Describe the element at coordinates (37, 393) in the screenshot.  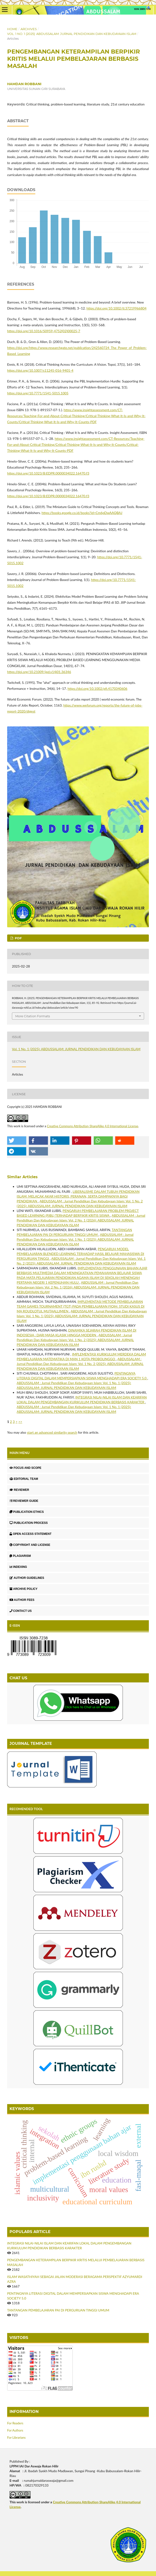
I see `https://doi.org/10.7771/1541-5015.1005` at that location.